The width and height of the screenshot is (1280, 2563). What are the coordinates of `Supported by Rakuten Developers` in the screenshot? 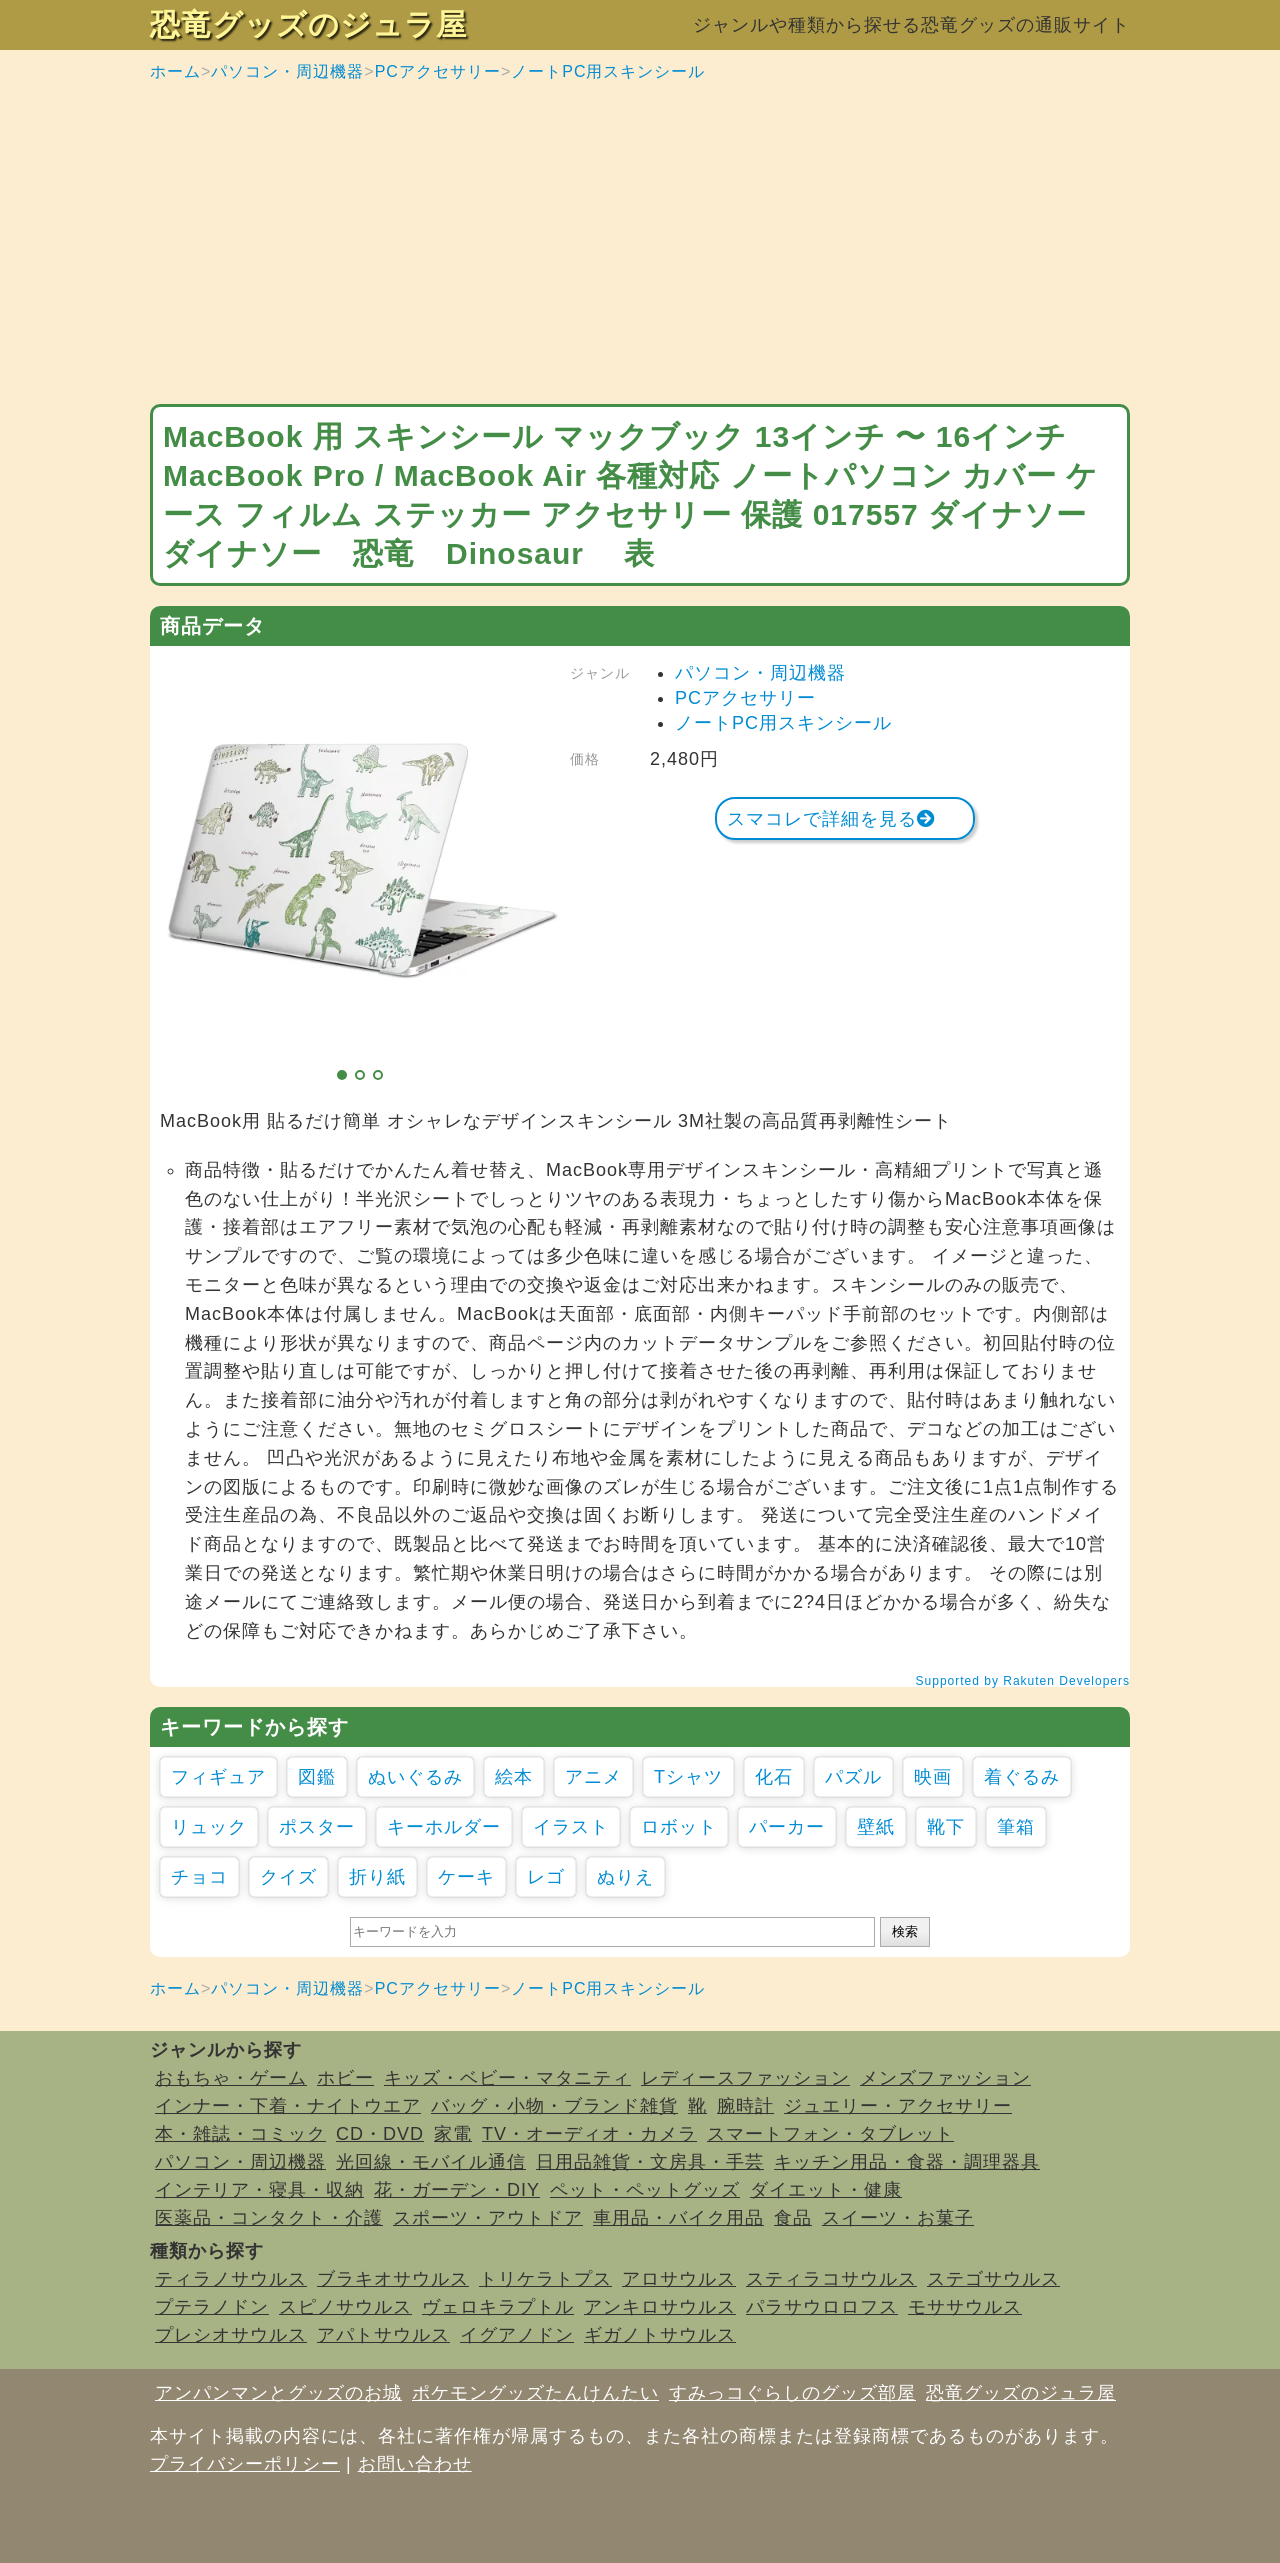 It's located at (1023, 1681).